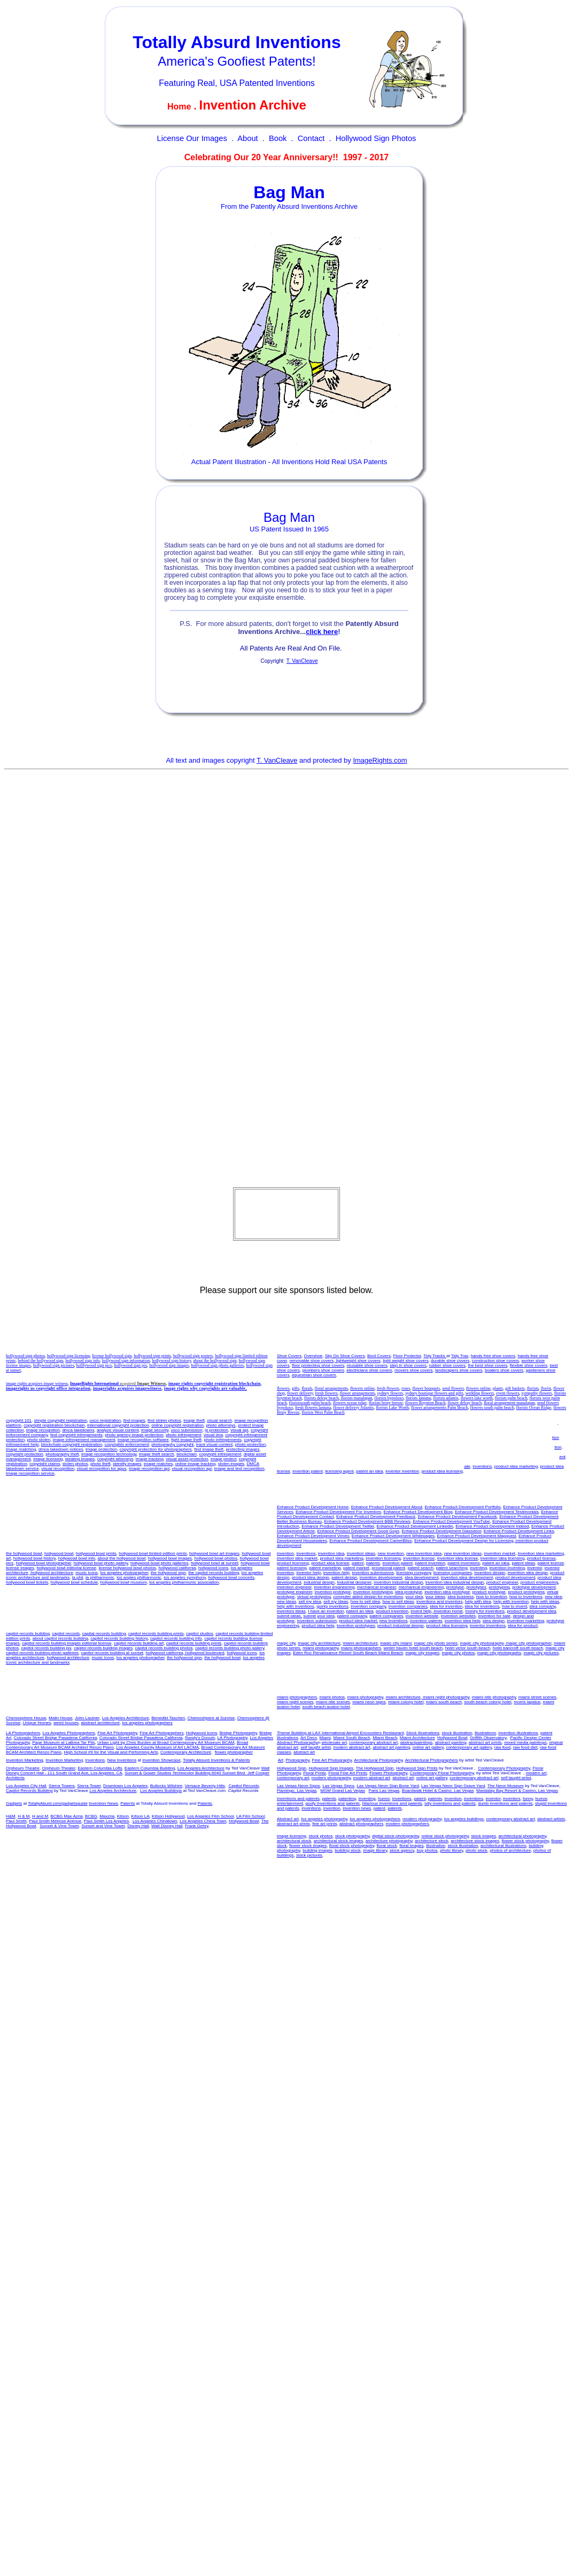 The height and width of the screenshot is (2576, 573). I want to click on wholesale art, so click(334, 1742).